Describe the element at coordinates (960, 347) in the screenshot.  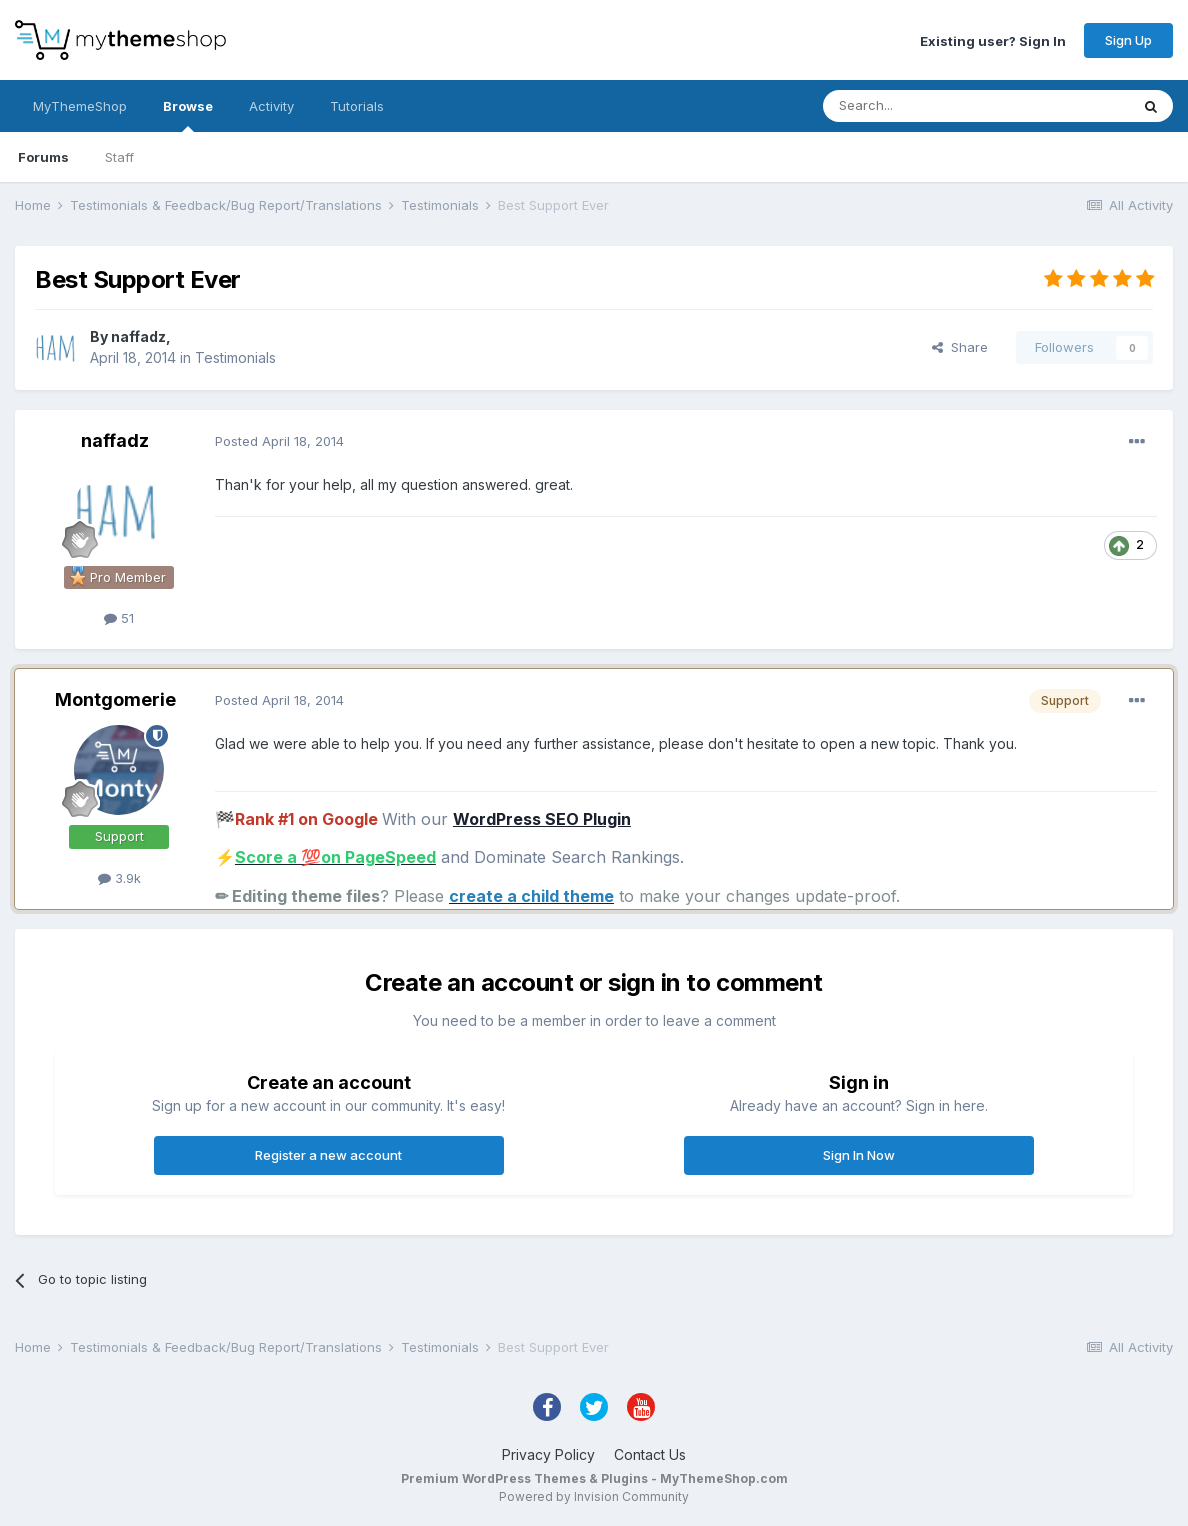
I see `Share` at that location.